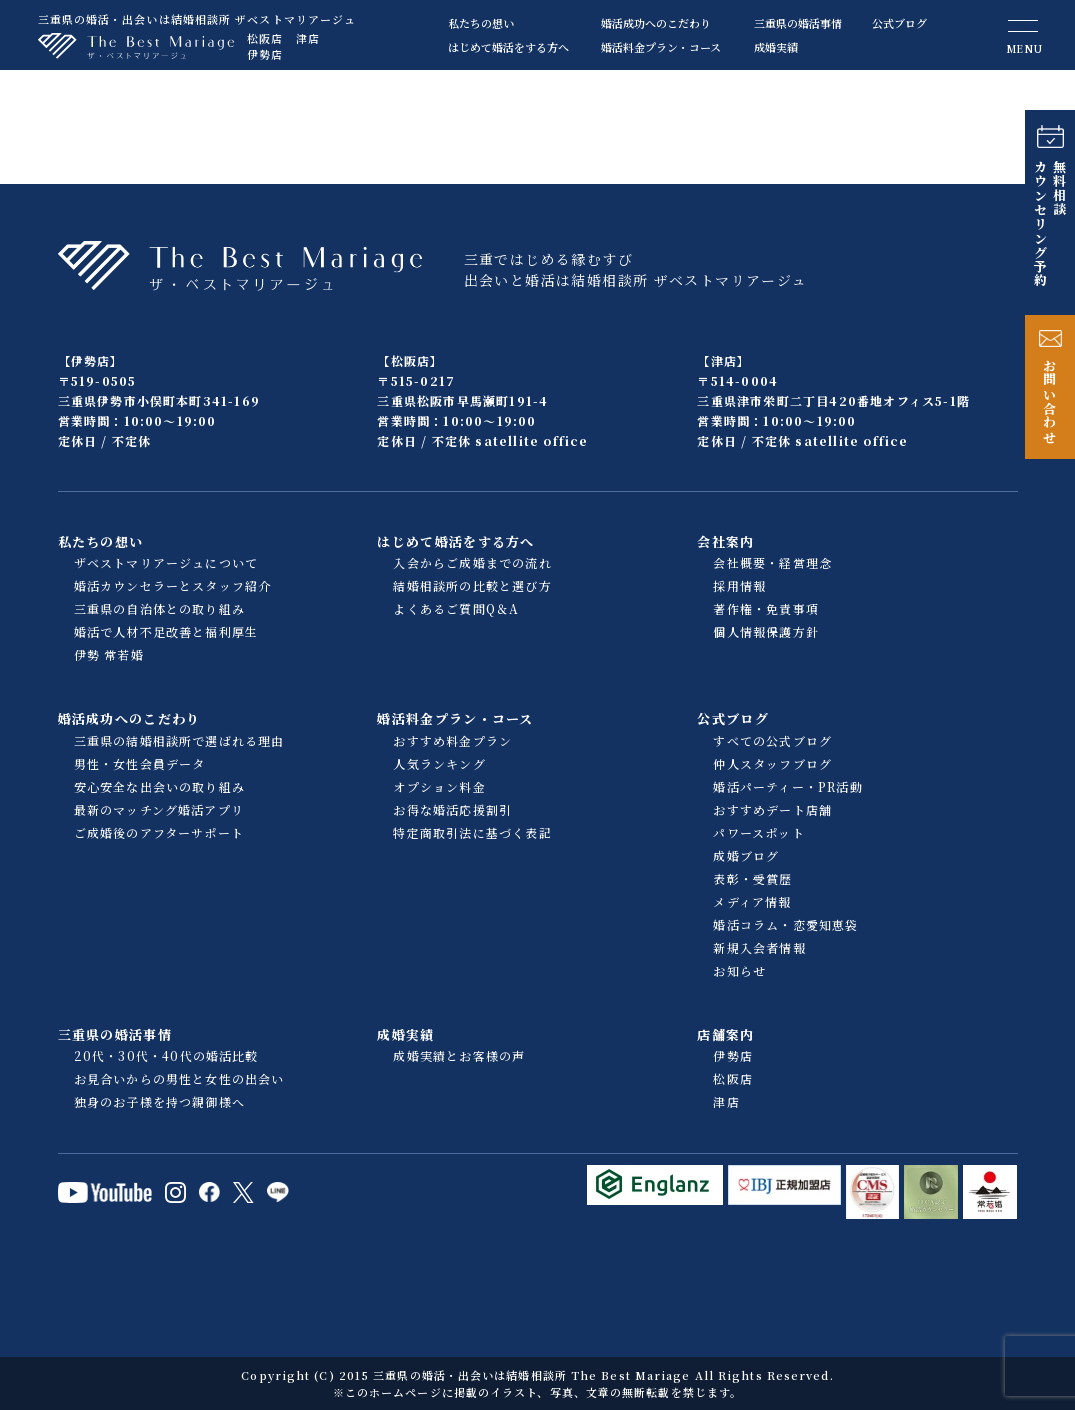 Image resolution: width=1075 pixels, height=1410 pixels. Describe the element at coordinates (173, 585) in the screenshot. I see `婚活カウンセラーとスタッフ紹介` at that location.